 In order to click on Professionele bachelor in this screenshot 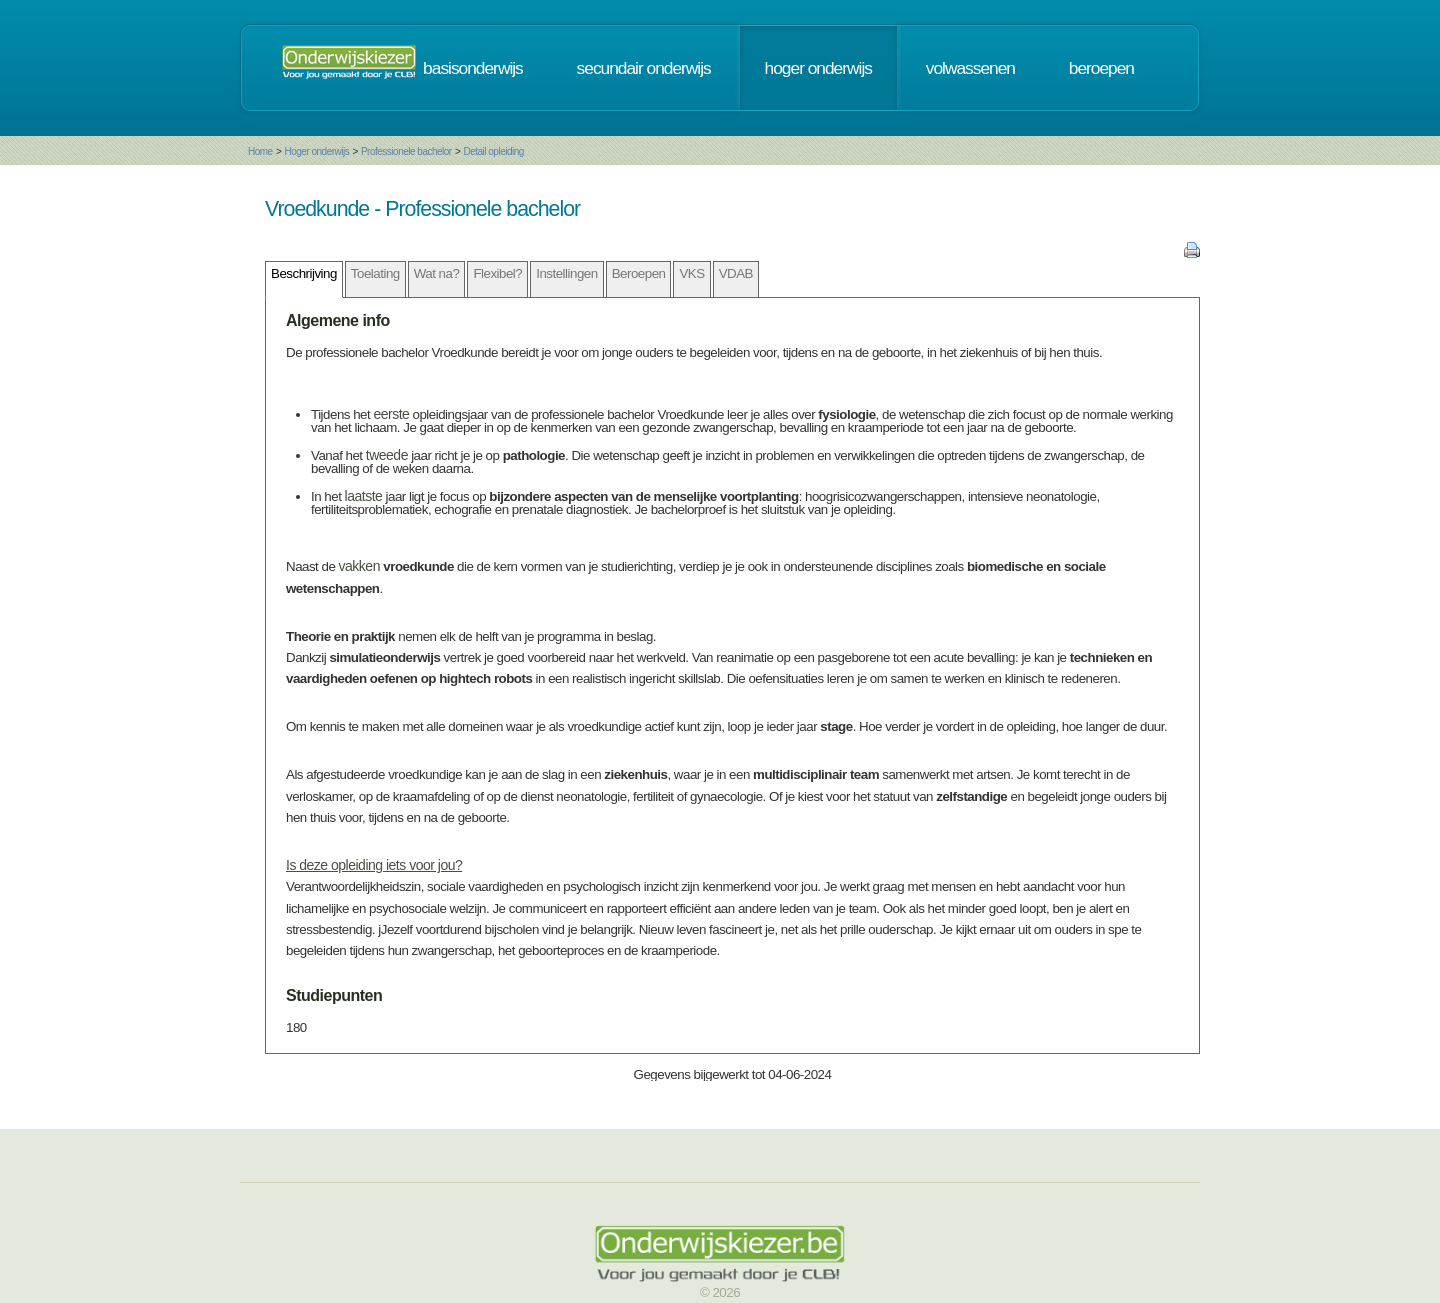, I will do `click(406, 151)`.